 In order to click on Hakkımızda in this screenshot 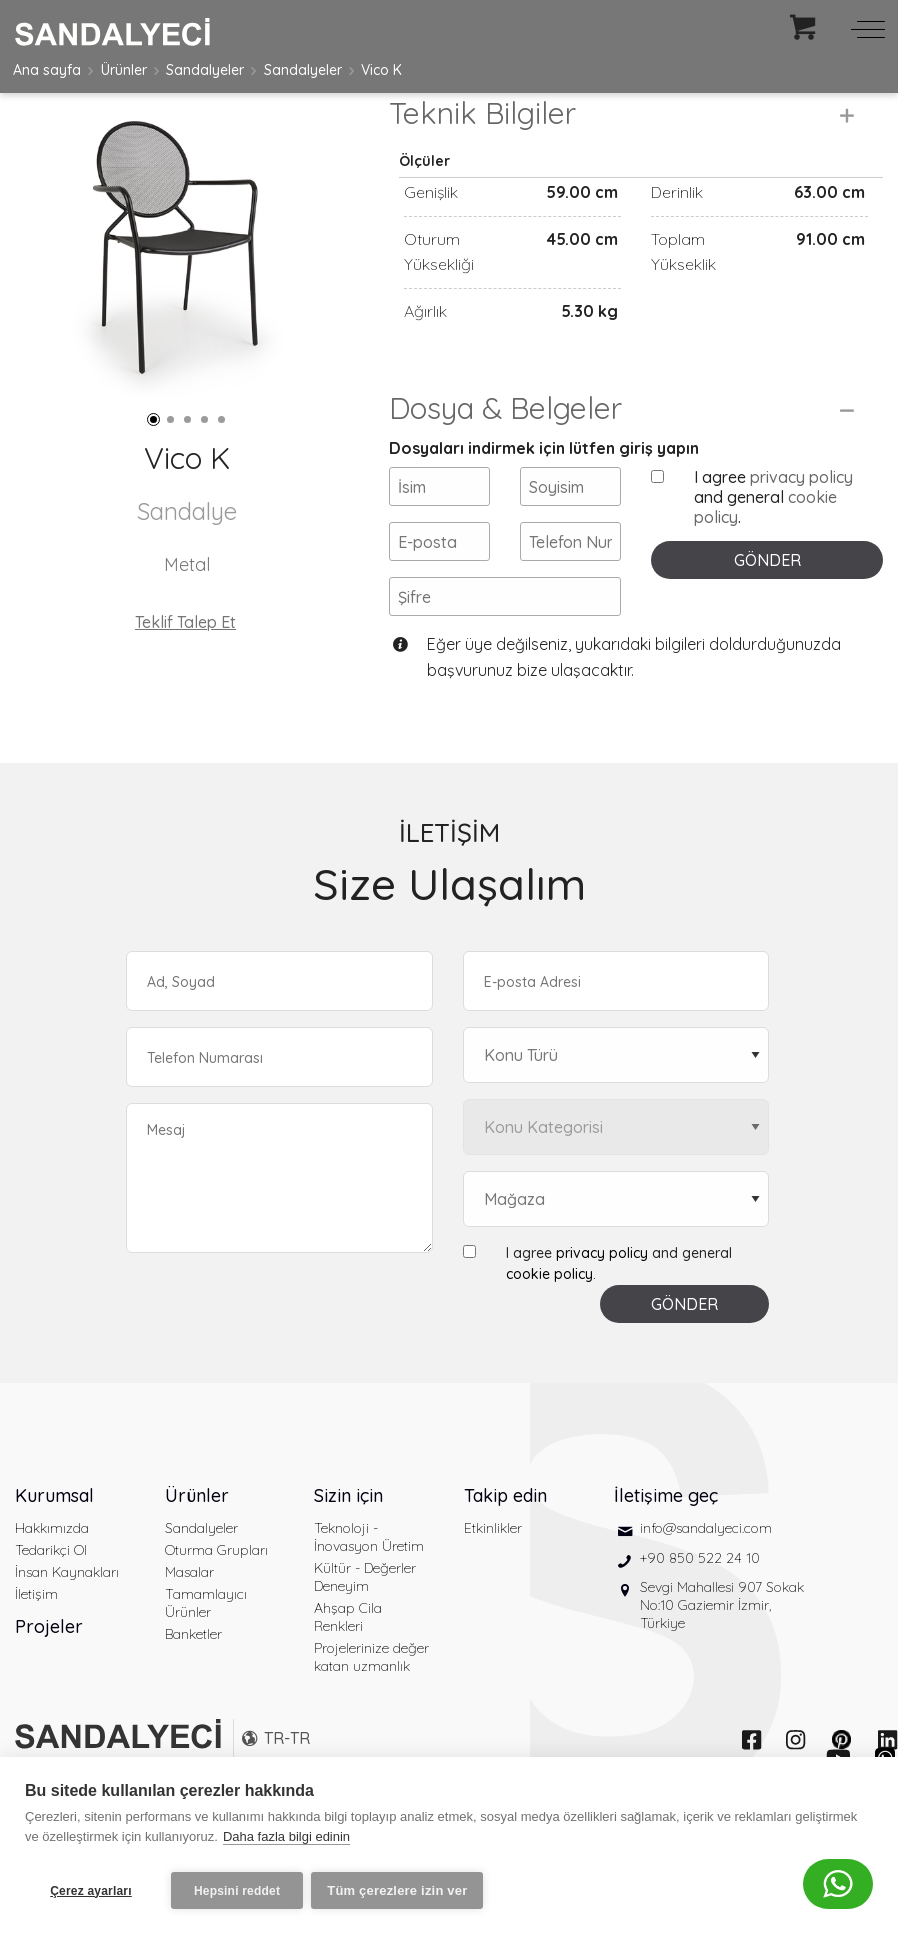, I will do `click(52, 1576)`.